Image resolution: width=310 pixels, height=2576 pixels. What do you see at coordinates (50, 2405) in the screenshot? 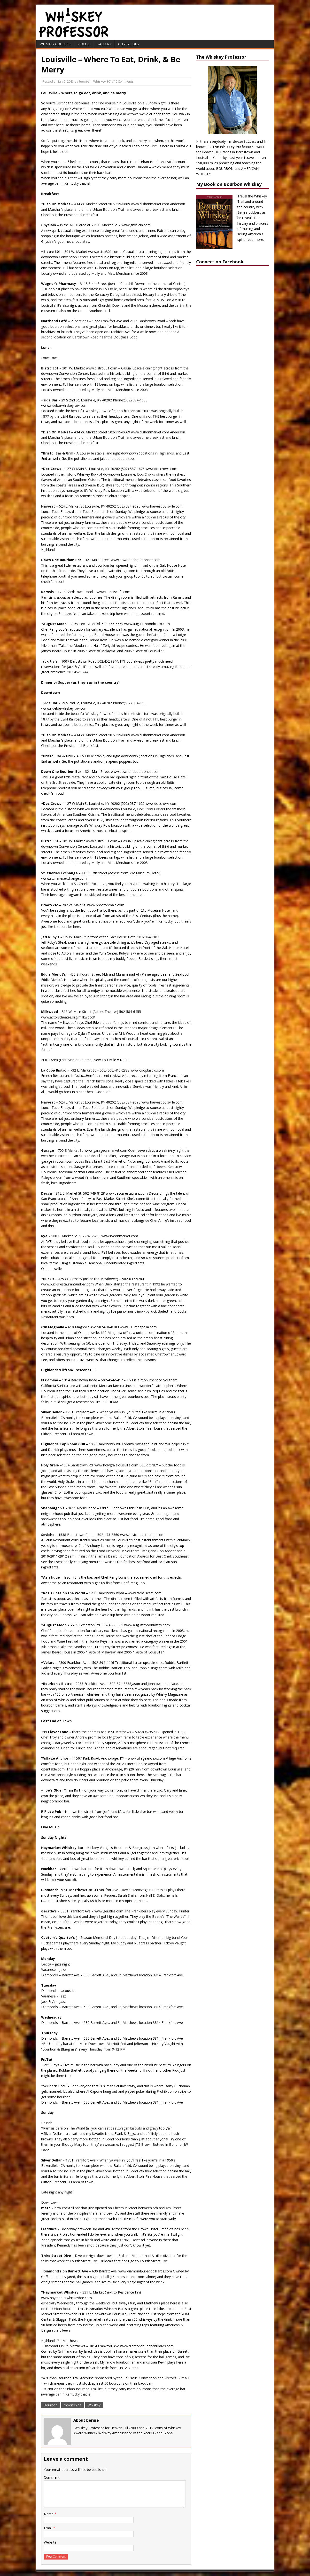
I see `Bourbon` at bounding box center [50, 2405].